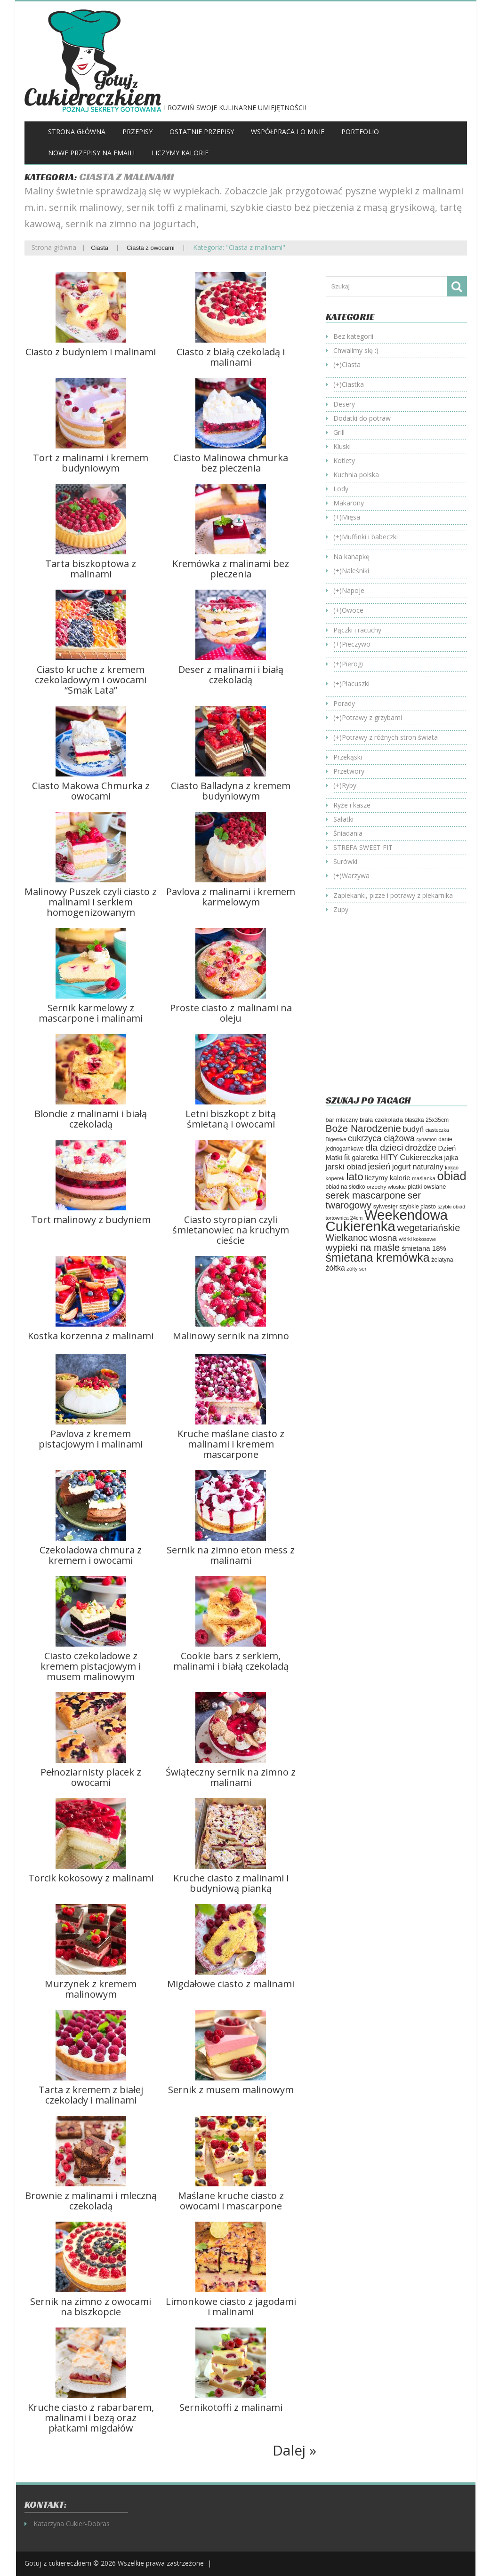 This screenshot has height=2576, width=491. What do you see at coordinates (137, 131) in the screenshot?
I see `Przepisy` at bounding box center [137, 131].